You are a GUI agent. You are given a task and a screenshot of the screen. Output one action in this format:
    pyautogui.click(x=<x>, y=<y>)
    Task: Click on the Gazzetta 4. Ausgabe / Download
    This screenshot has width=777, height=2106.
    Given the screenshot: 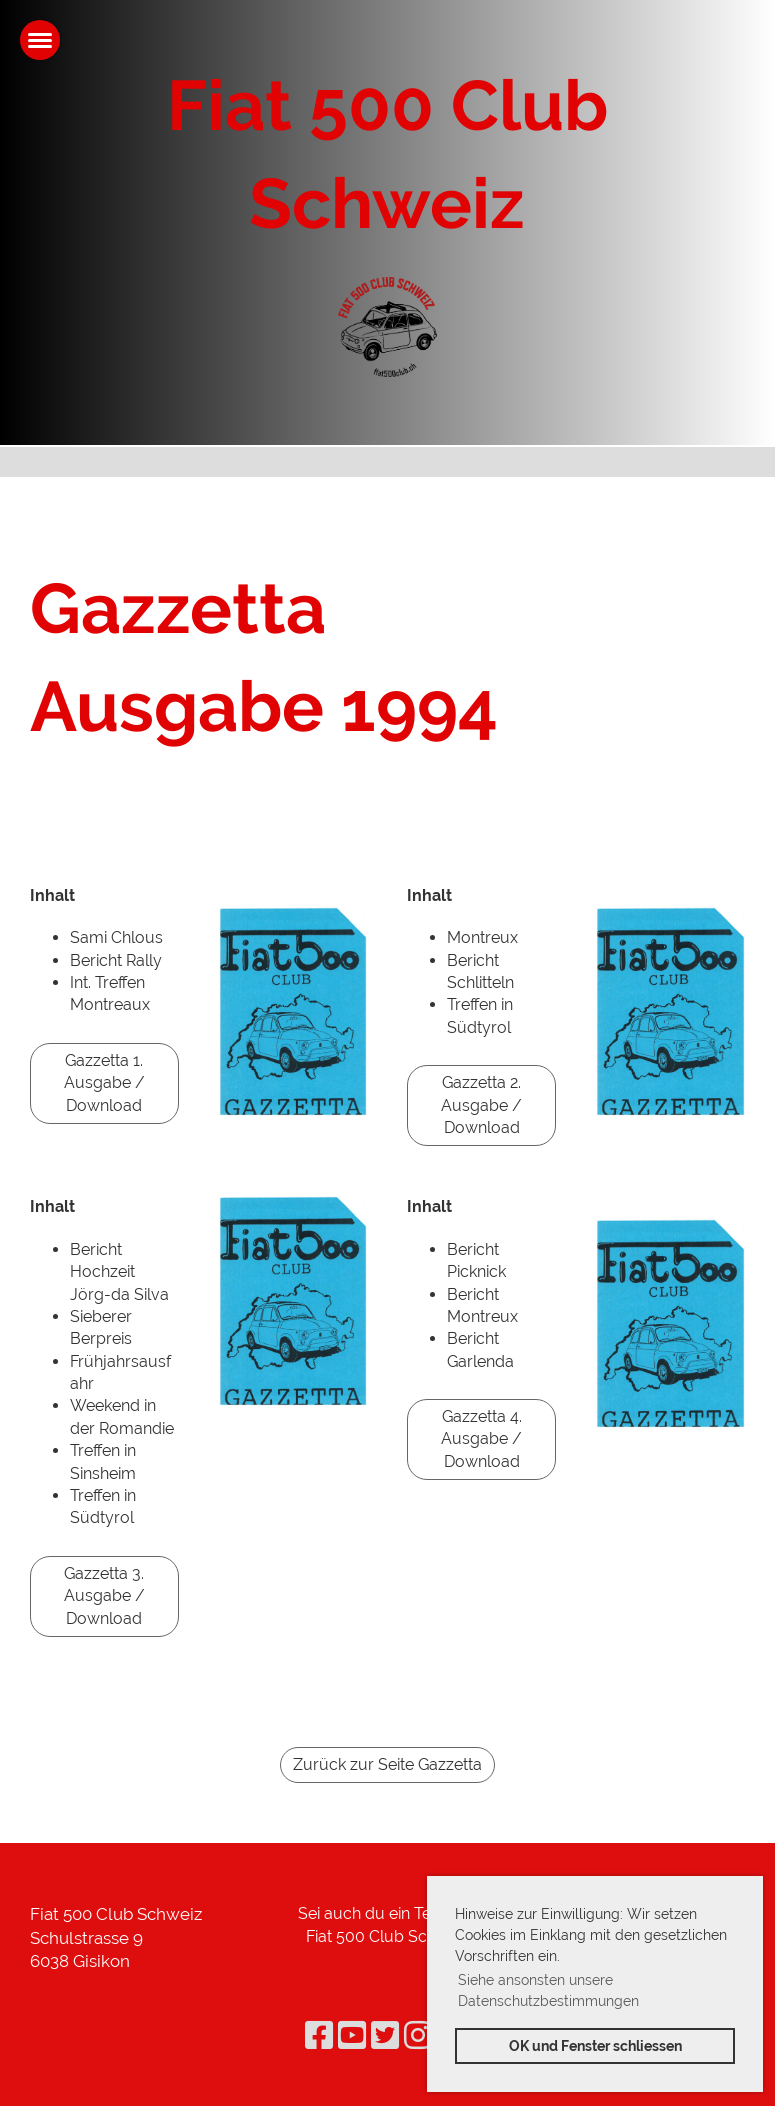 What is the action you would take?
    pyautogui.click(x=481, y=1439)
    